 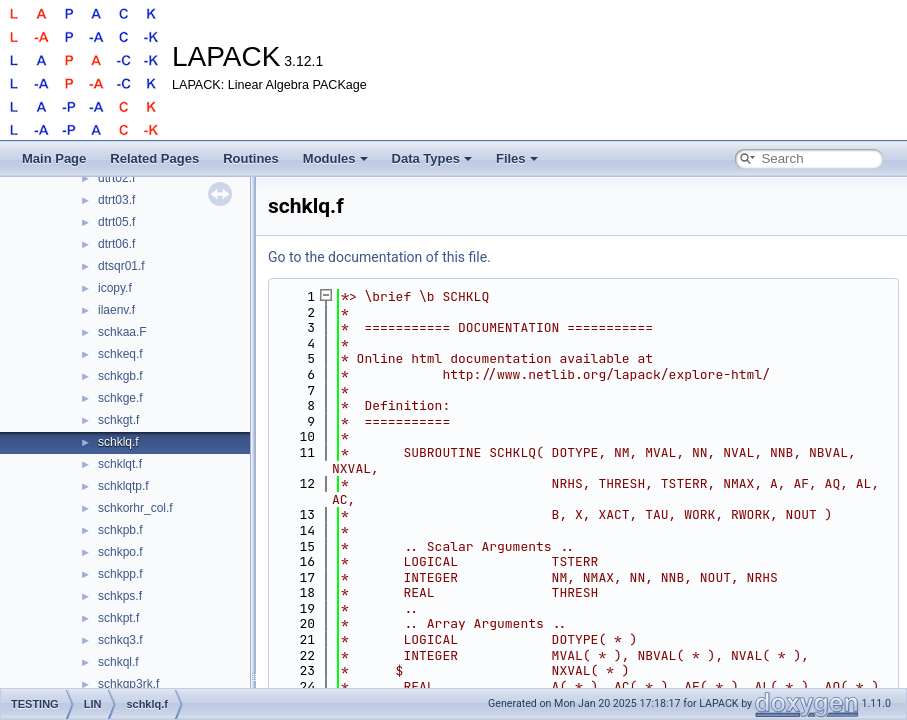 I want to click on schklqtp.f, so click(x=123, y=486).